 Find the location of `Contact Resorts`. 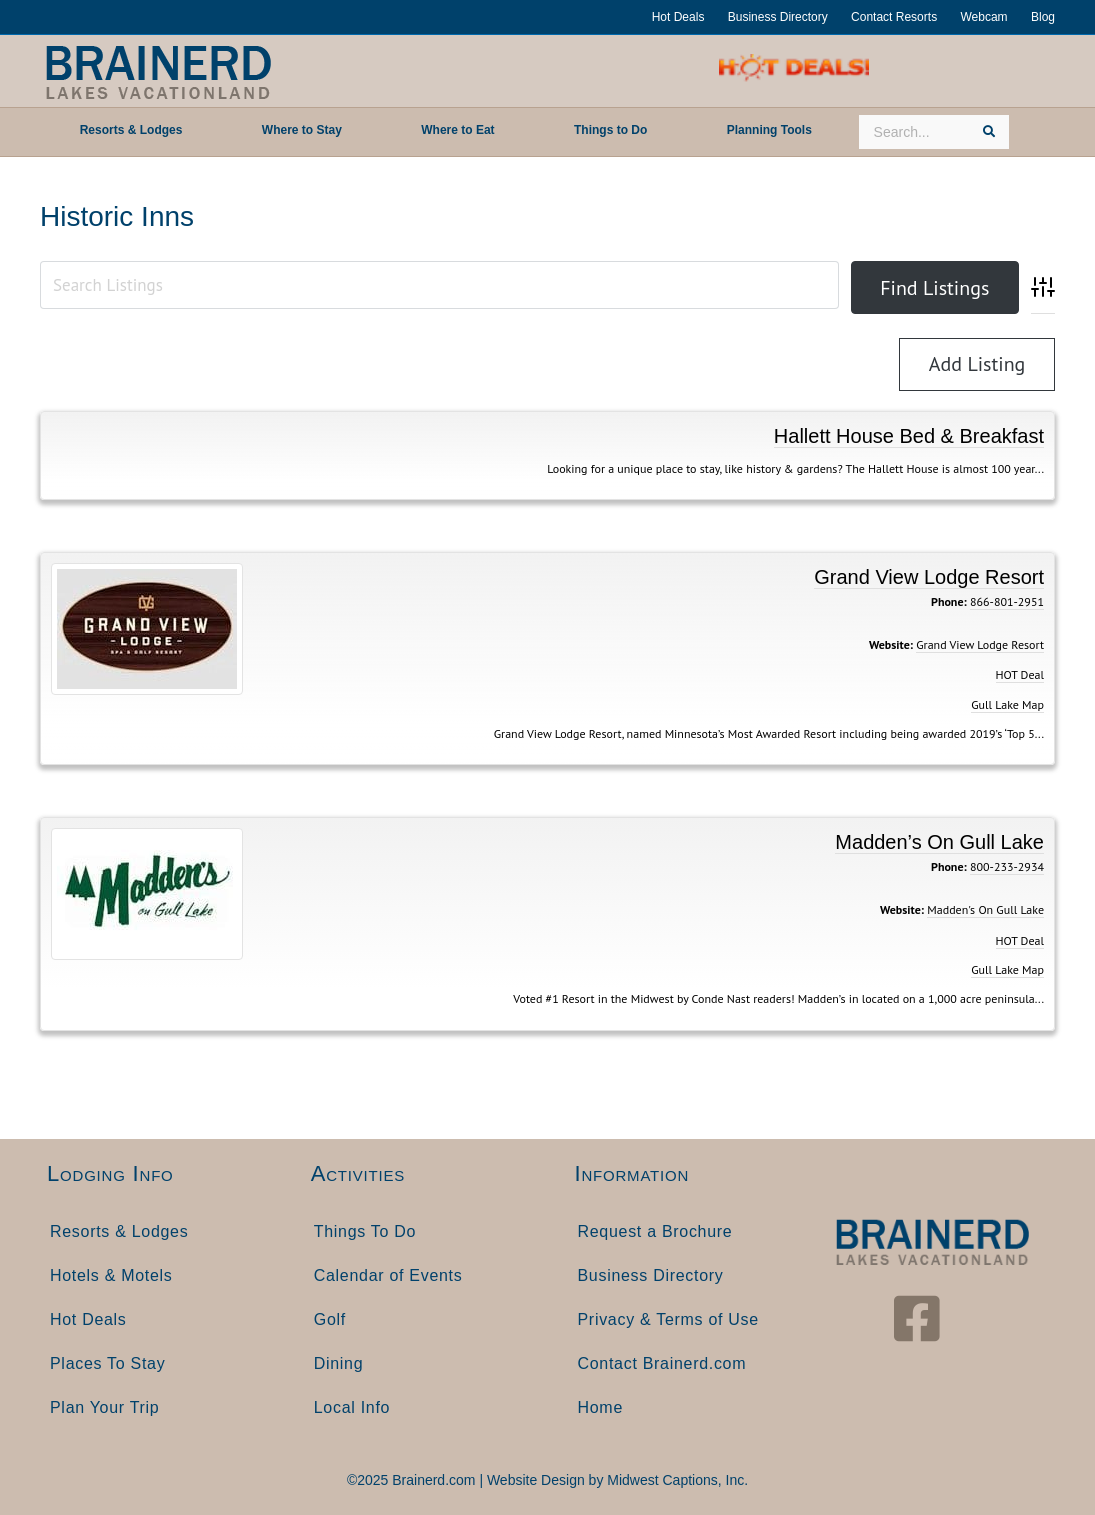

Contact Resorts is located at coordinates (894, 17).